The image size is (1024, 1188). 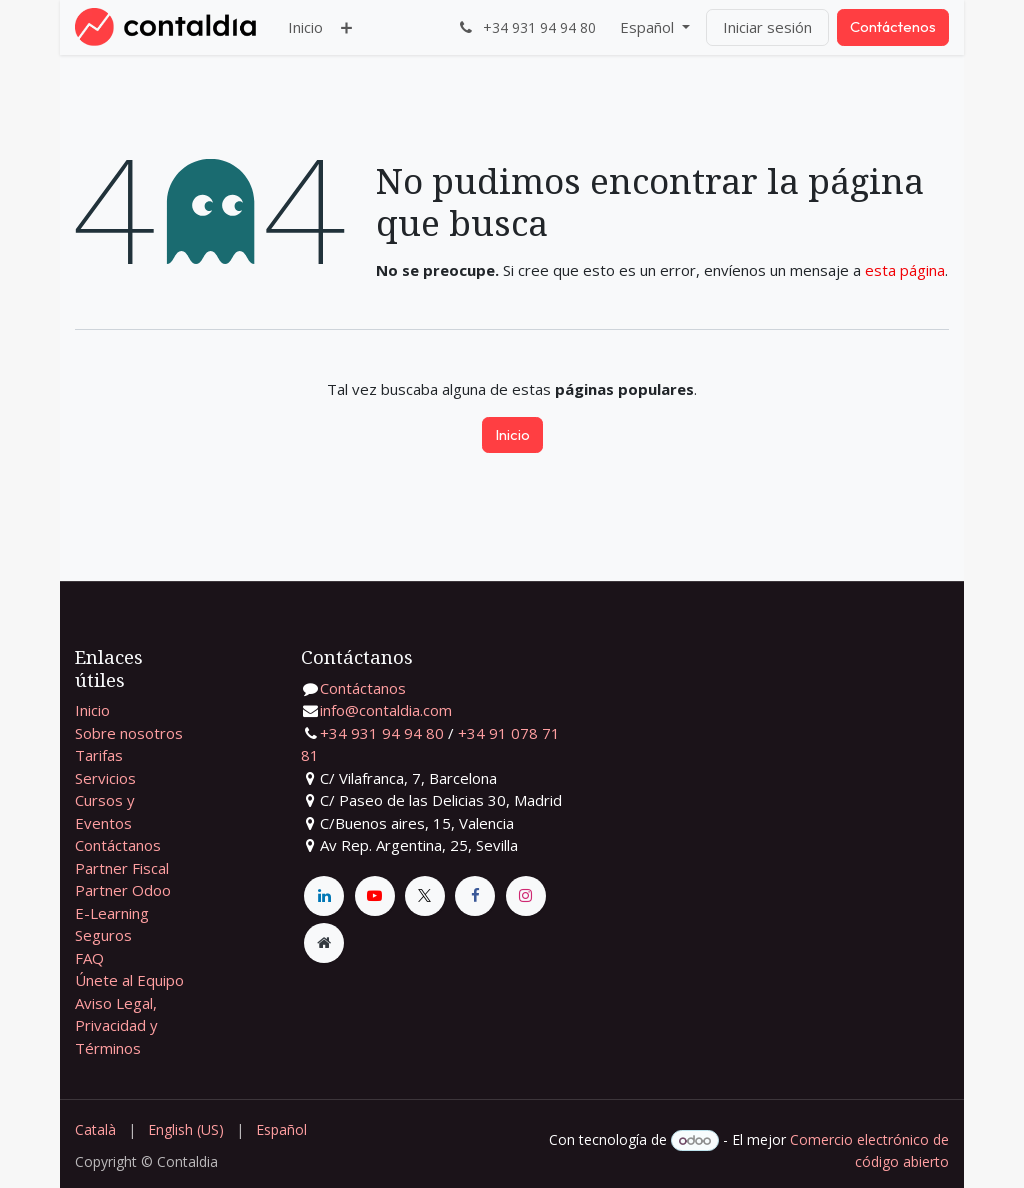 What do you see at coordinates (116, 1025) in the screenshot?
I see `Aviso Legal, Privacidad y Términos` at bounding box center [116, 1025].